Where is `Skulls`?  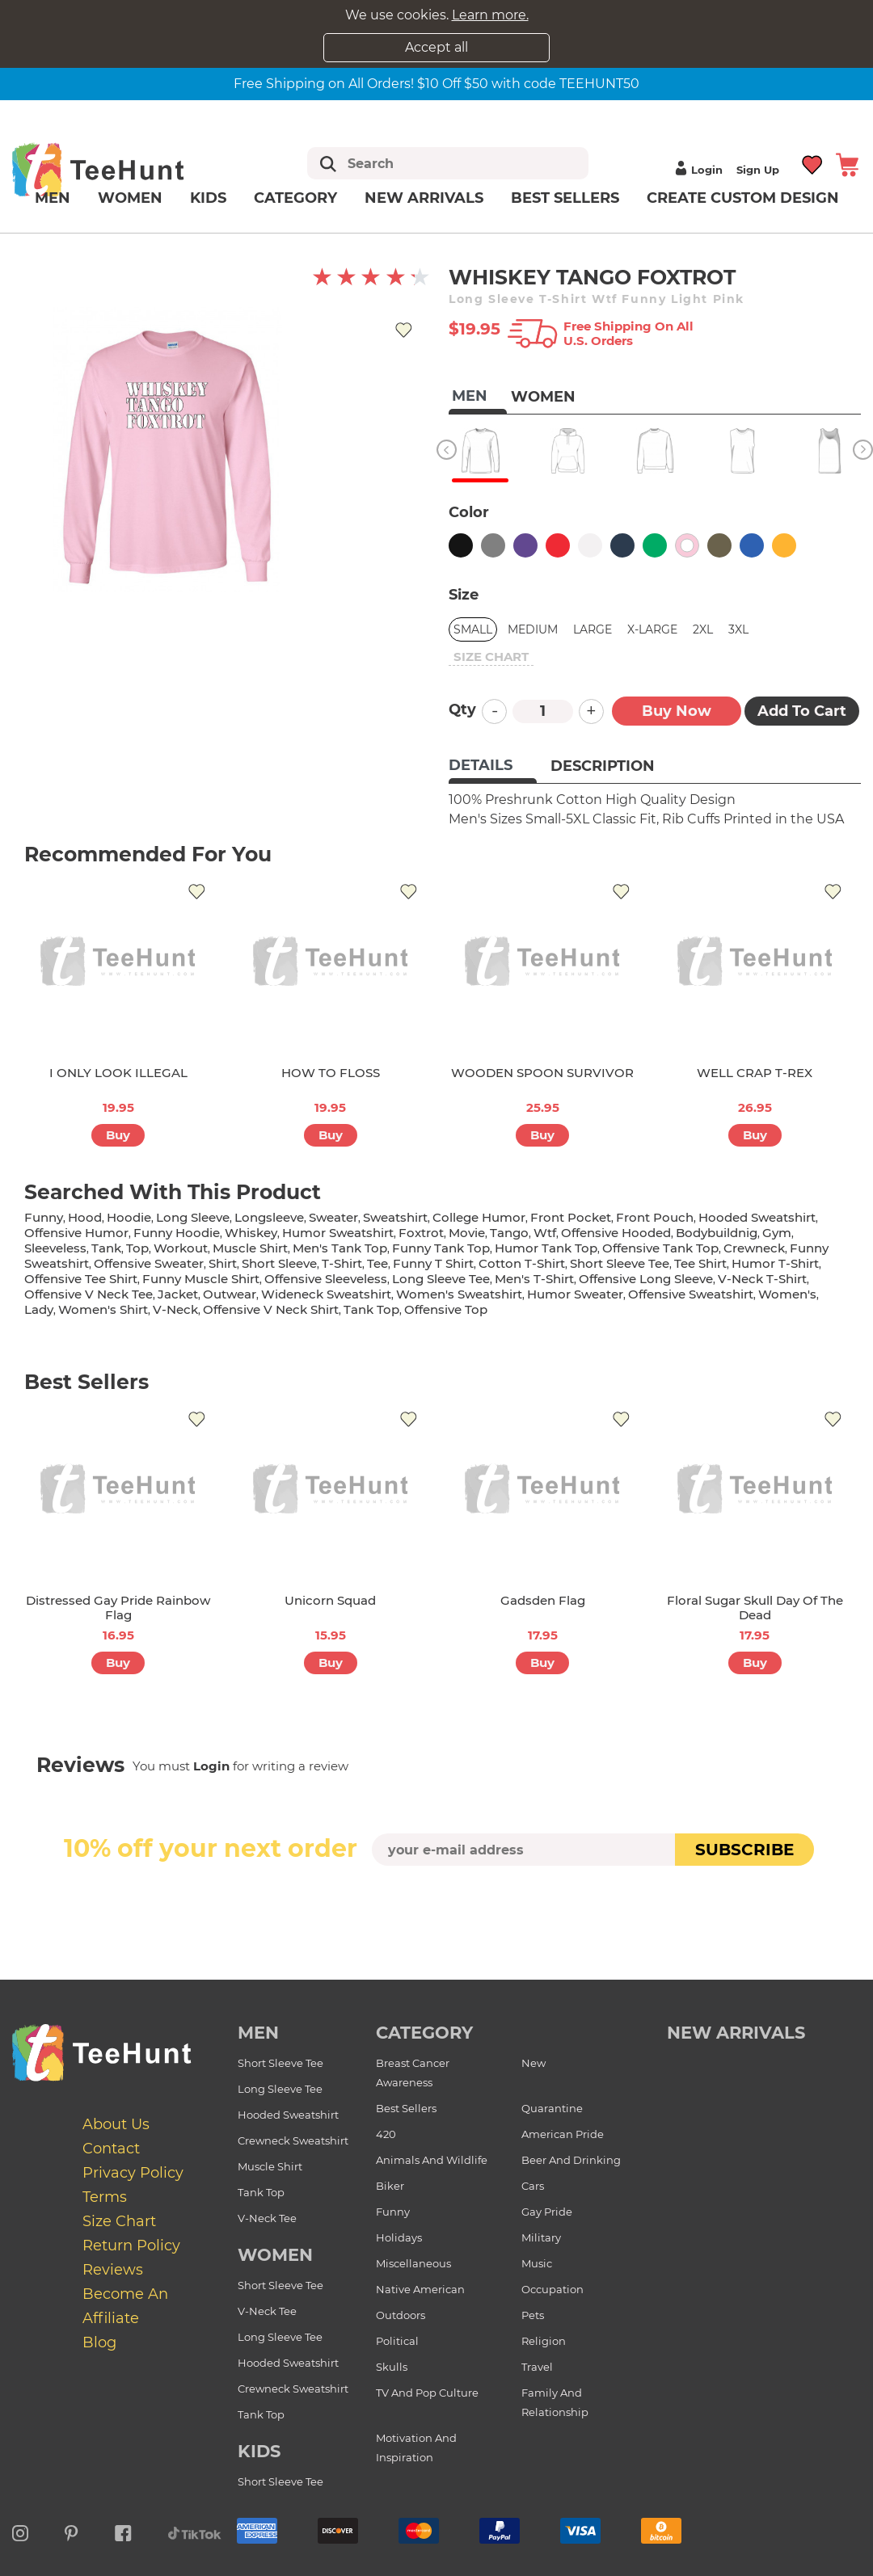 Skulls is located at coordinates (391, 2366).